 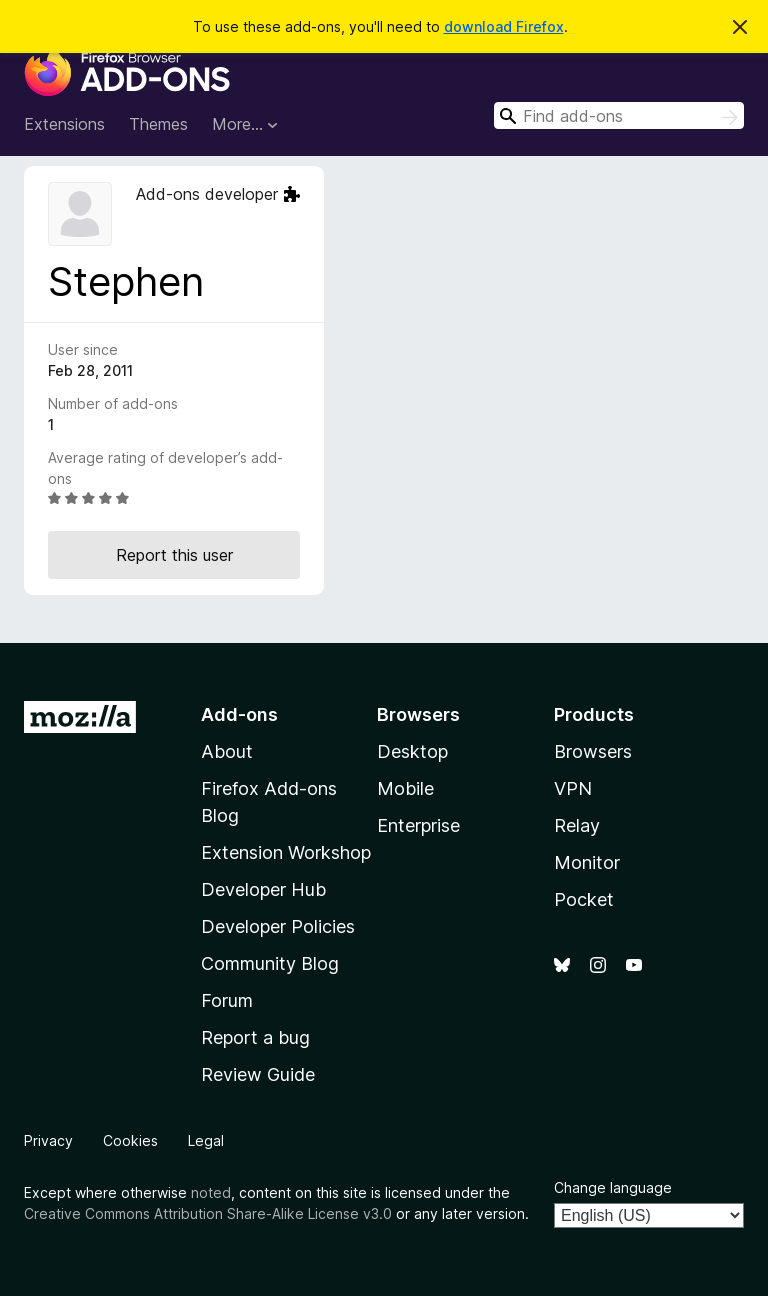 What do you see at coordinates (227, 1000) in the screenshot?
I see `Forum` at bounding box center [227, 1000].